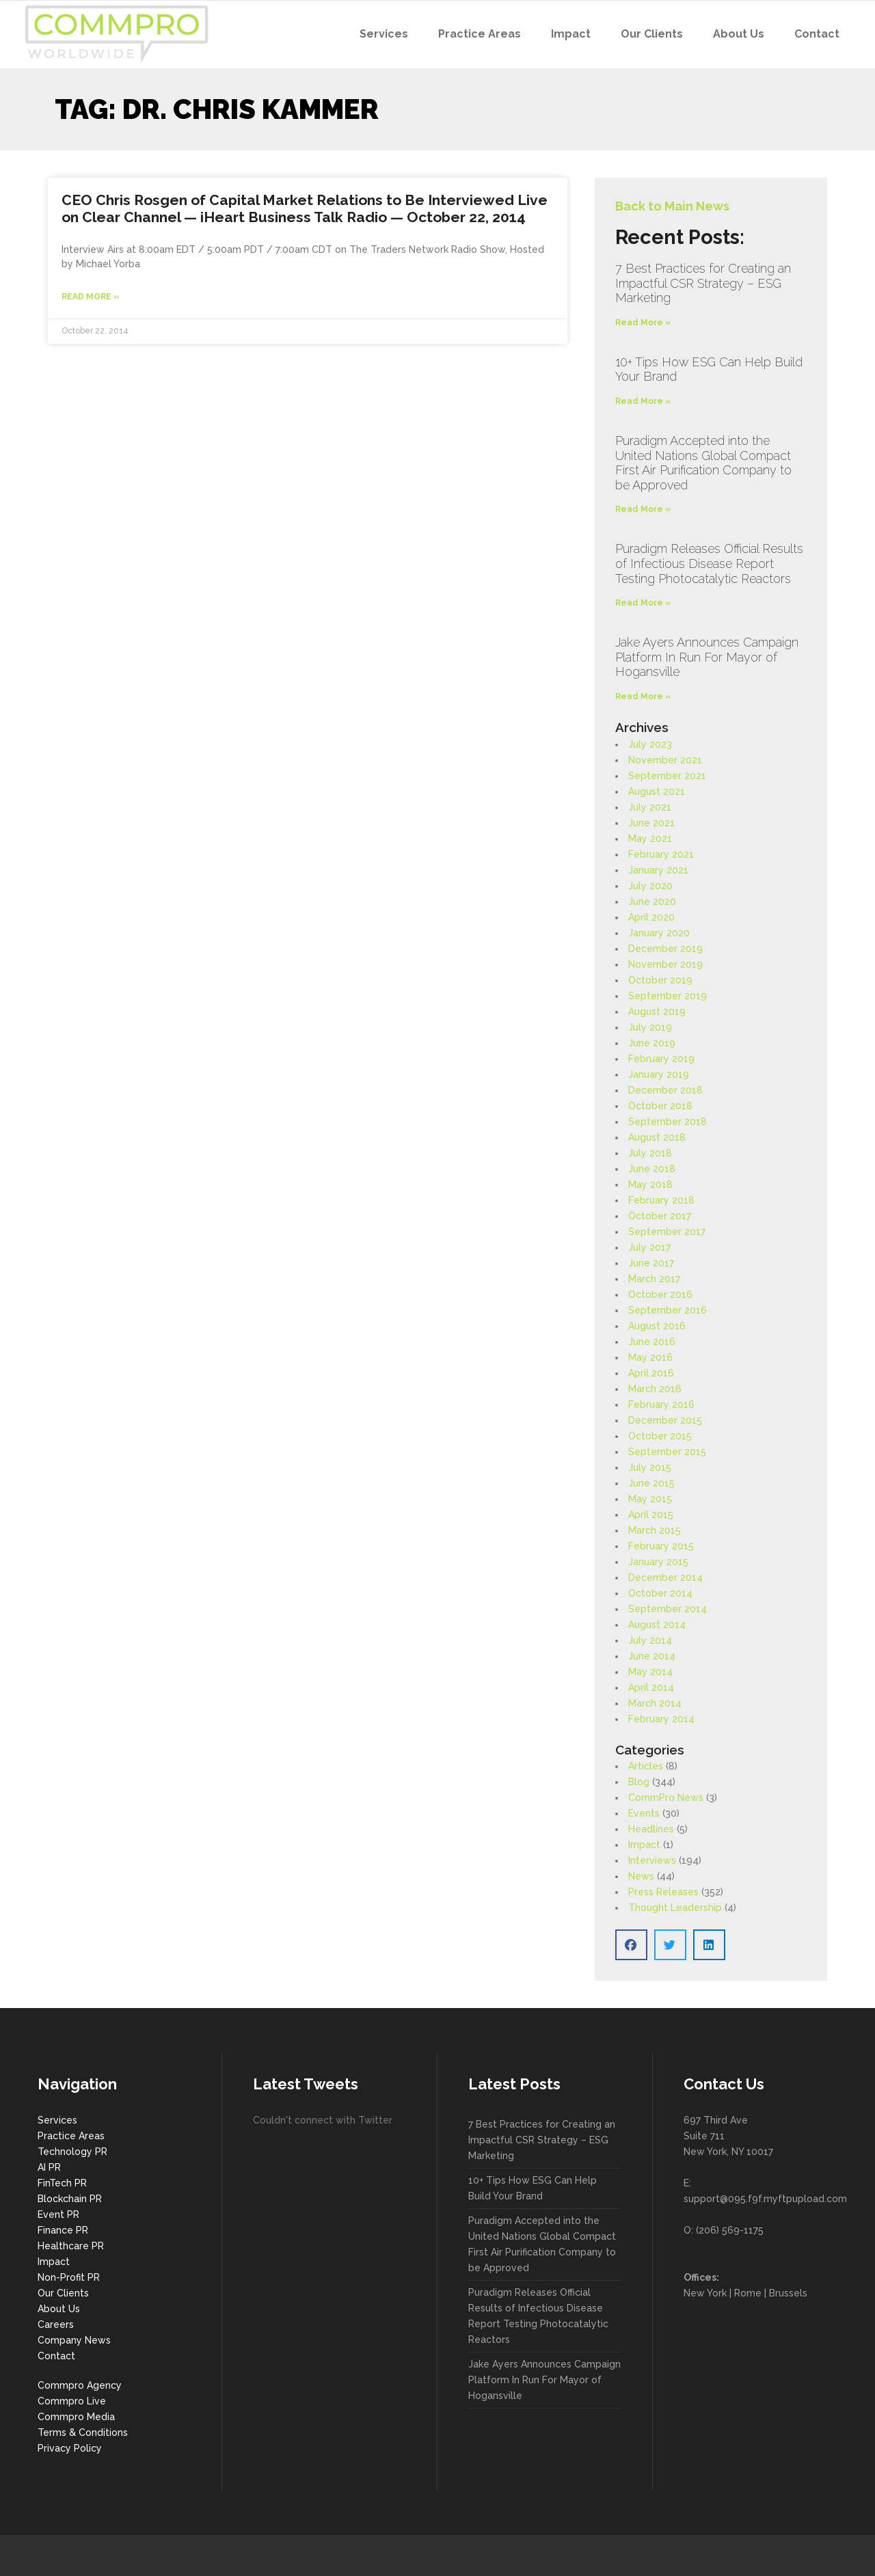 The width and height of the screenshot is (875, 2576). I want to click on March 2017, so click(654, 1278).